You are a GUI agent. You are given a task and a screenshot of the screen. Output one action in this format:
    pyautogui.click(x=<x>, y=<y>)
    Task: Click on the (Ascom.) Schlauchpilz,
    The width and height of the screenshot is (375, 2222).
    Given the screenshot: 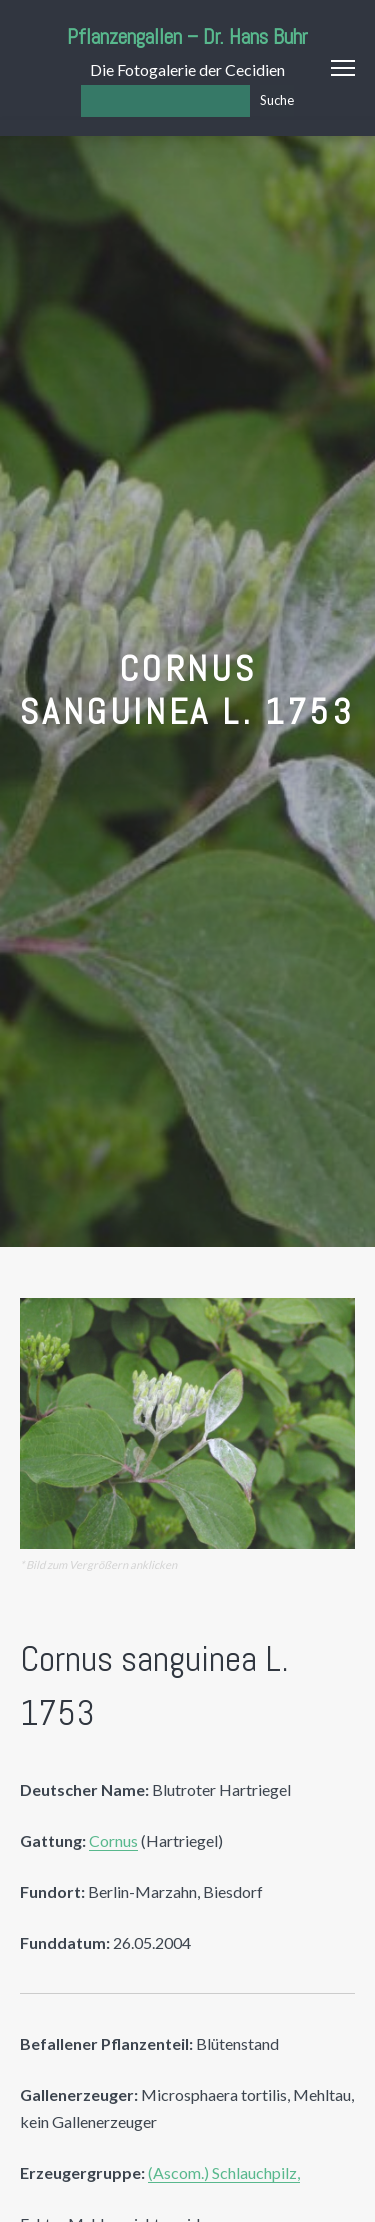 What is the action you would take?
    pyautogui.click(x=224, y=2172)
    